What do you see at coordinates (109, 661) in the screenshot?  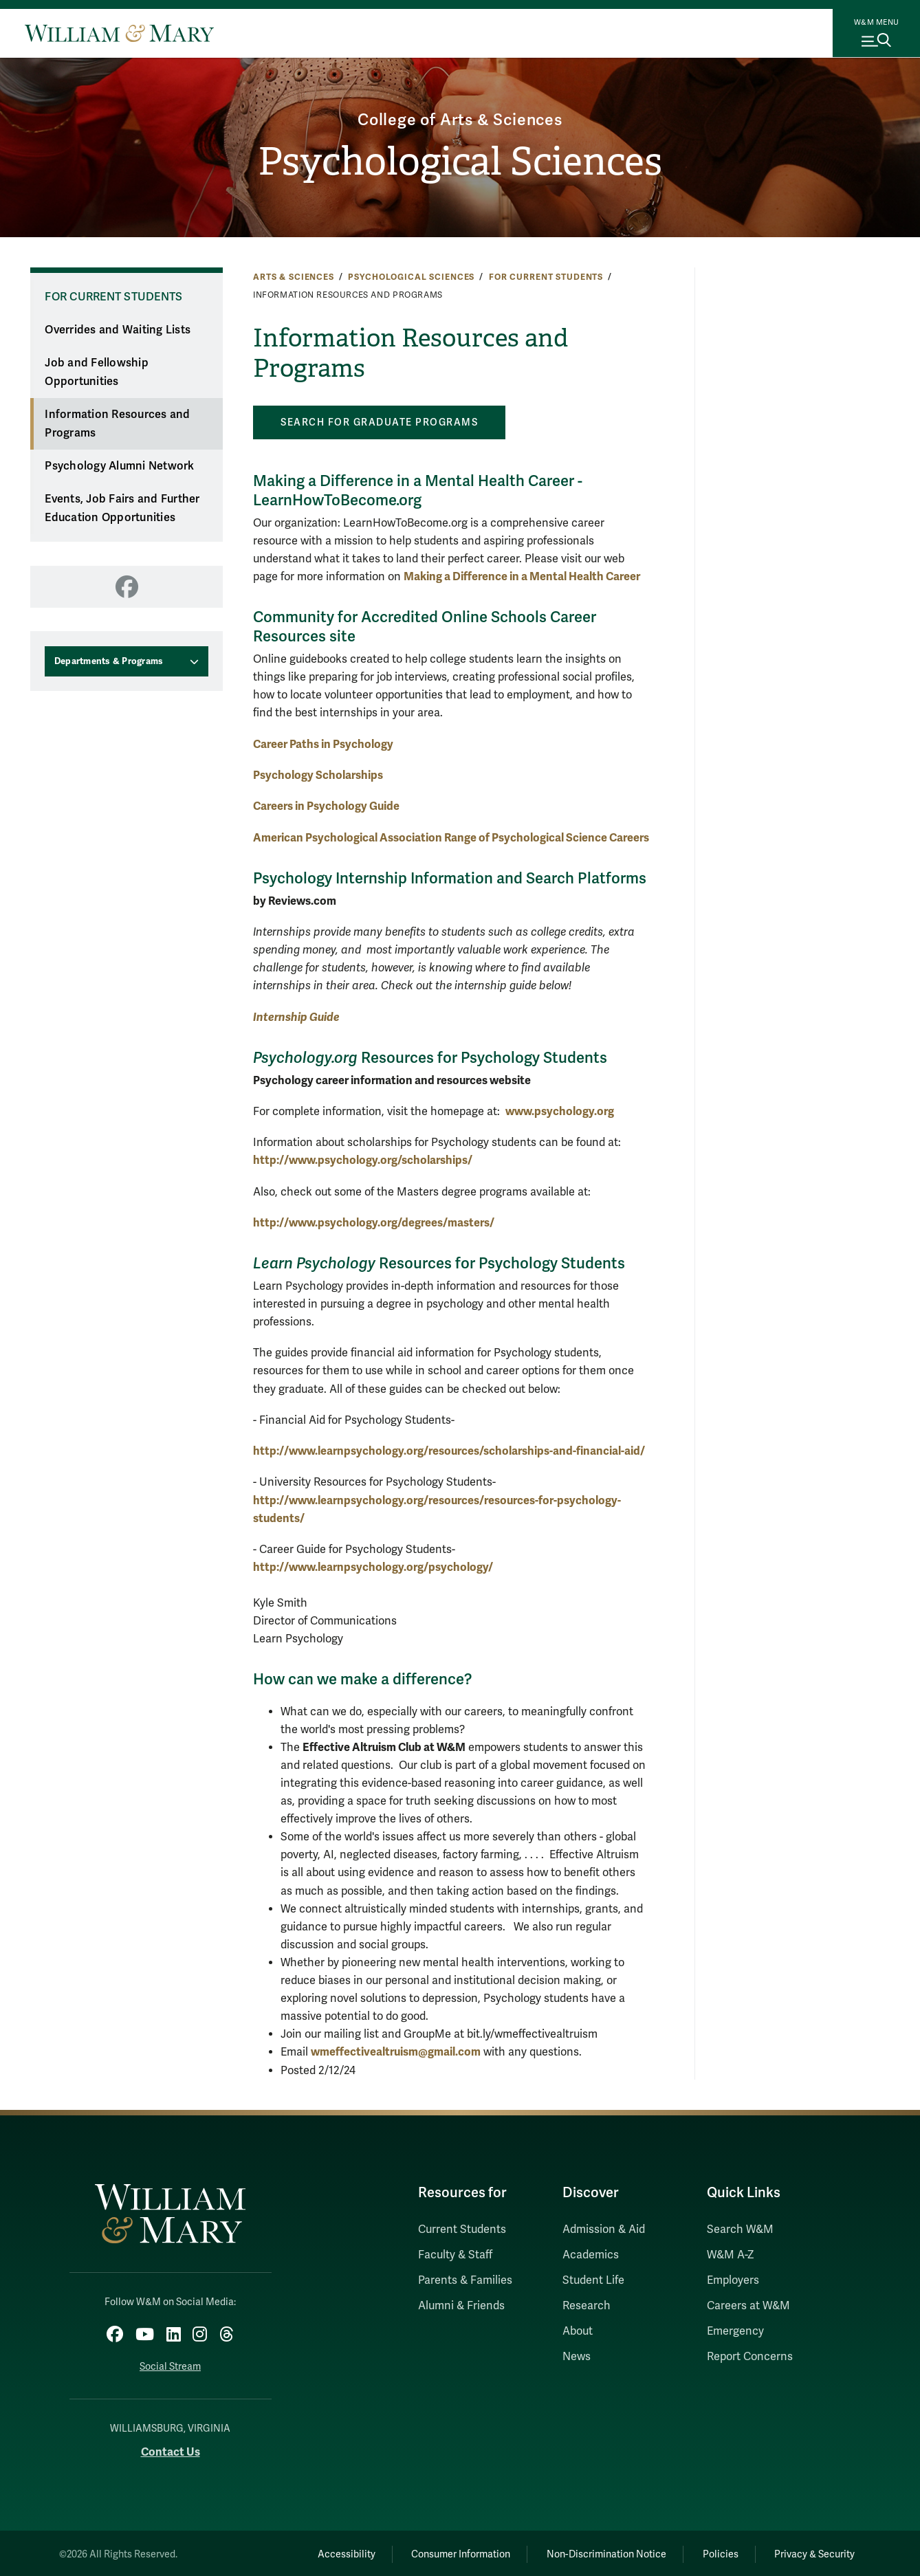 I see `Departments & Programs` at bounding box center [109, 661].